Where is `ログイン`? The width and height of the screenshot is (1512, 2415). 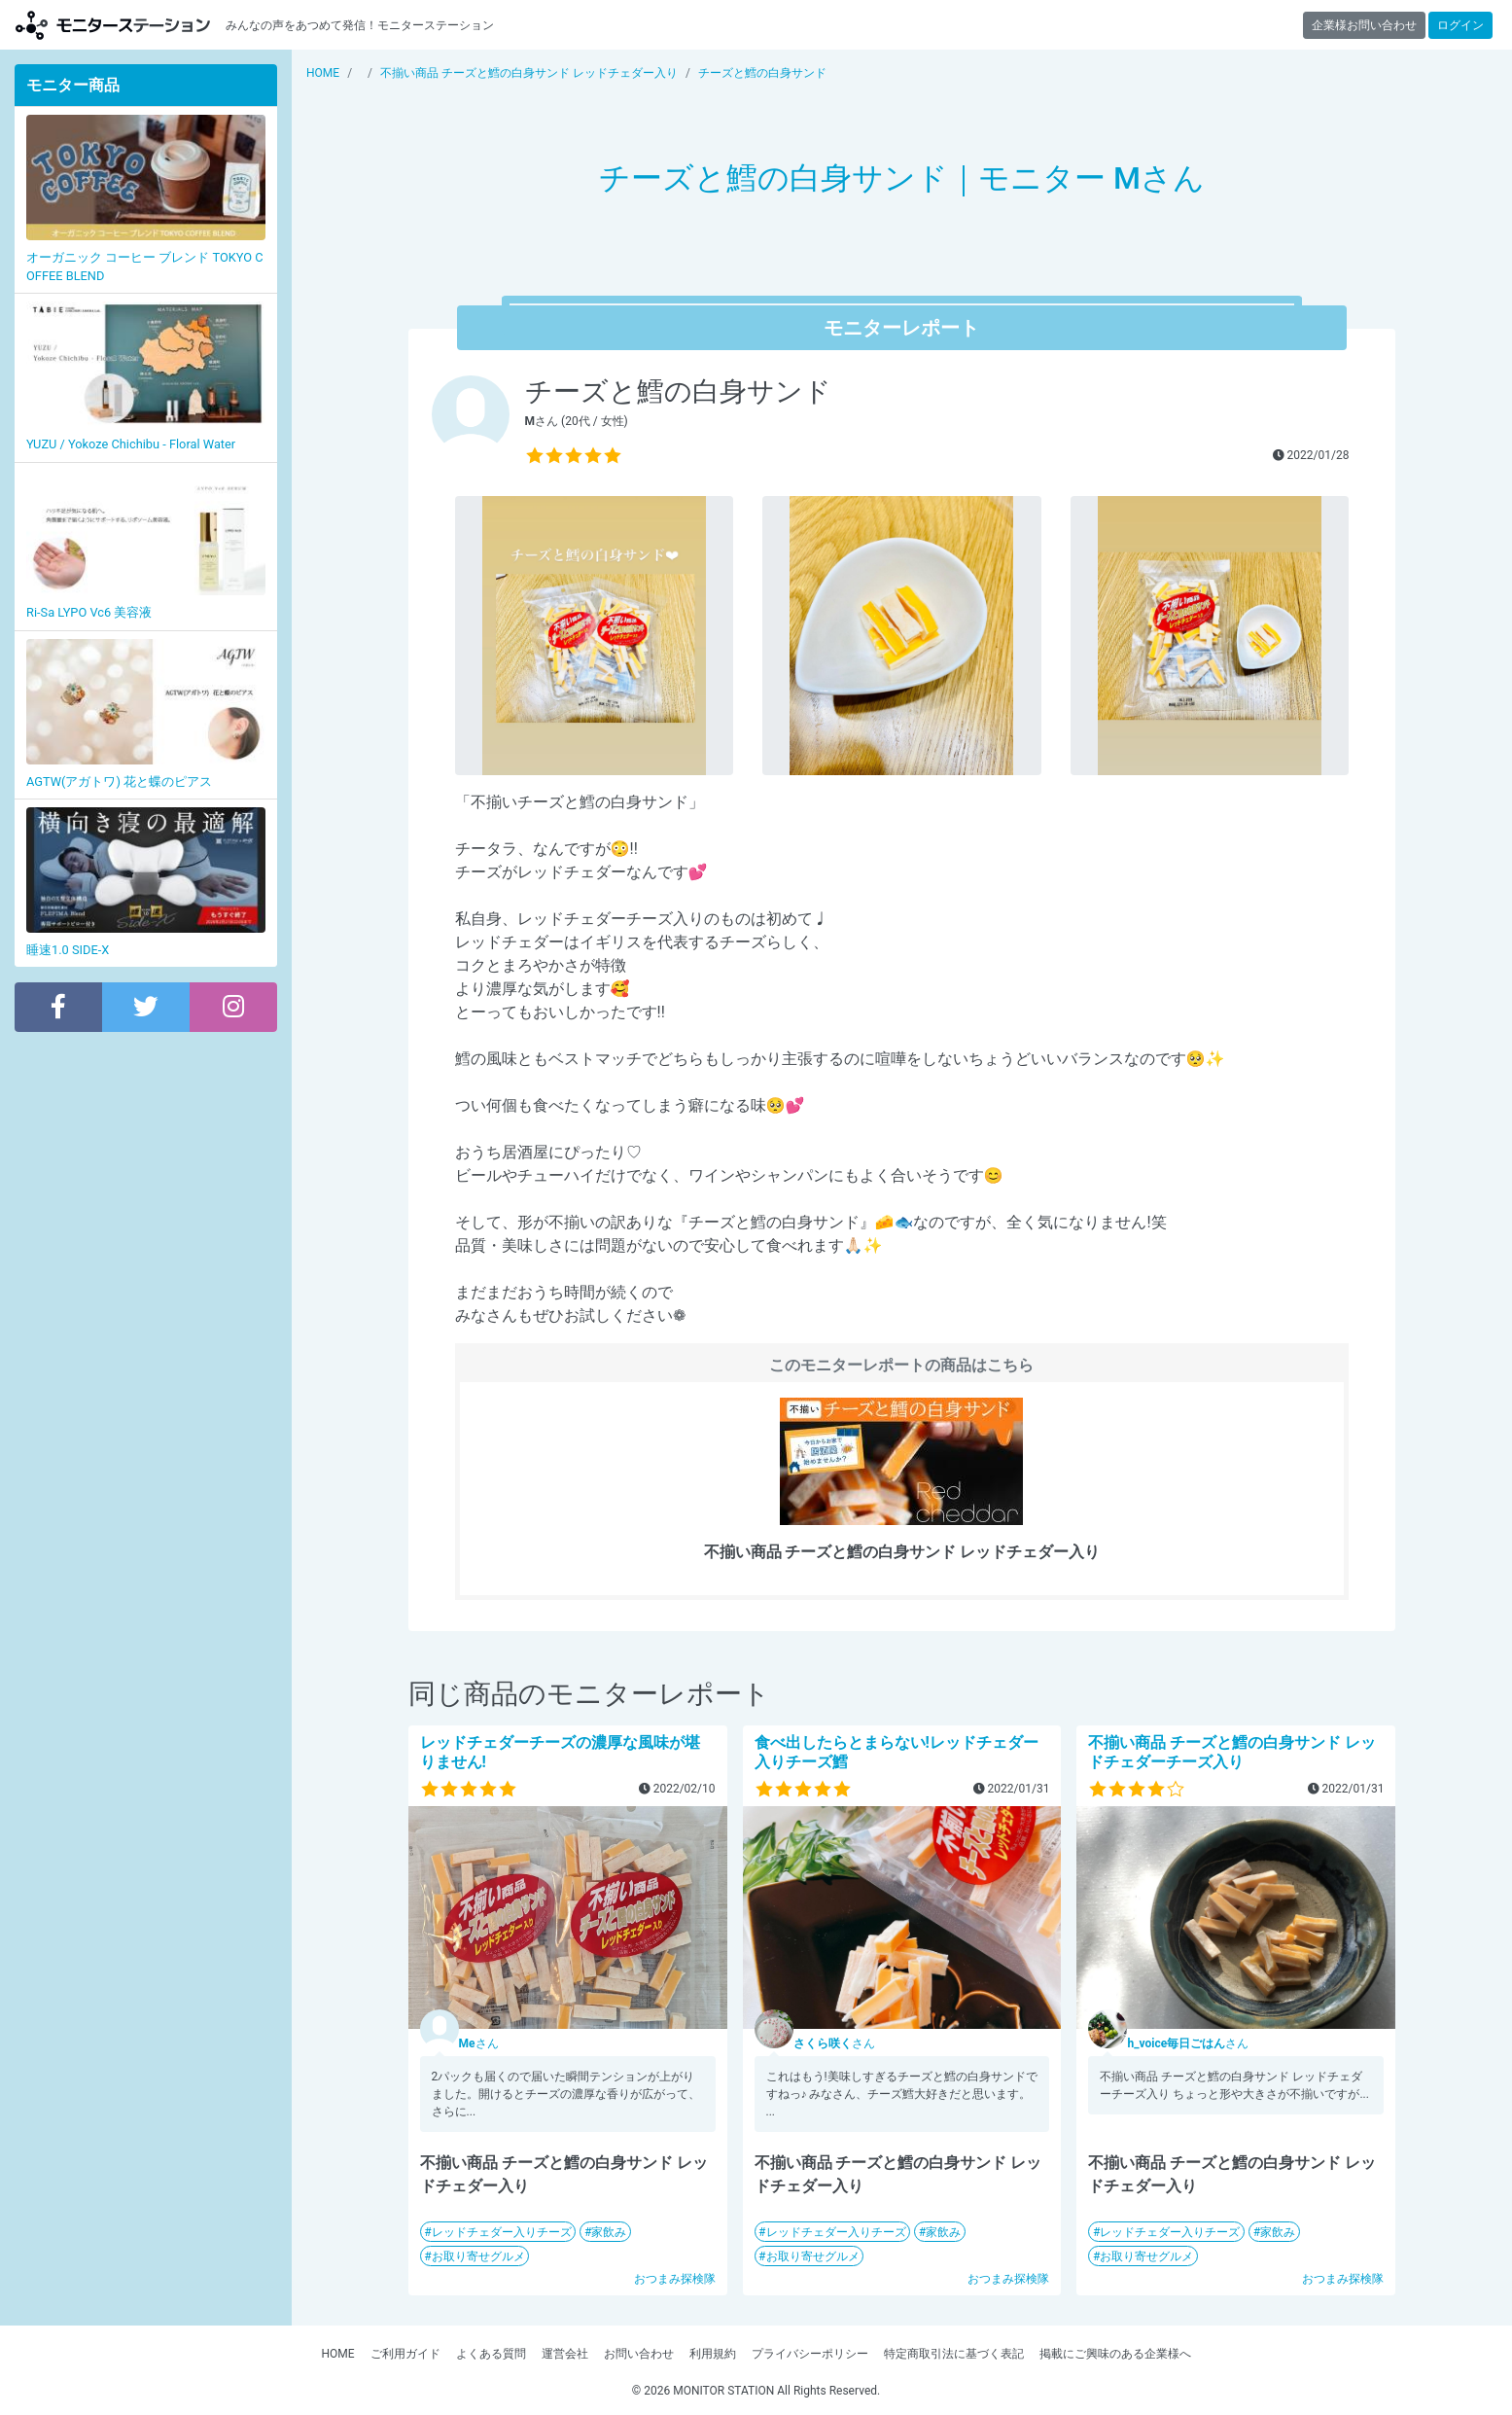 ログイン is located at coordinates (1460, 25).